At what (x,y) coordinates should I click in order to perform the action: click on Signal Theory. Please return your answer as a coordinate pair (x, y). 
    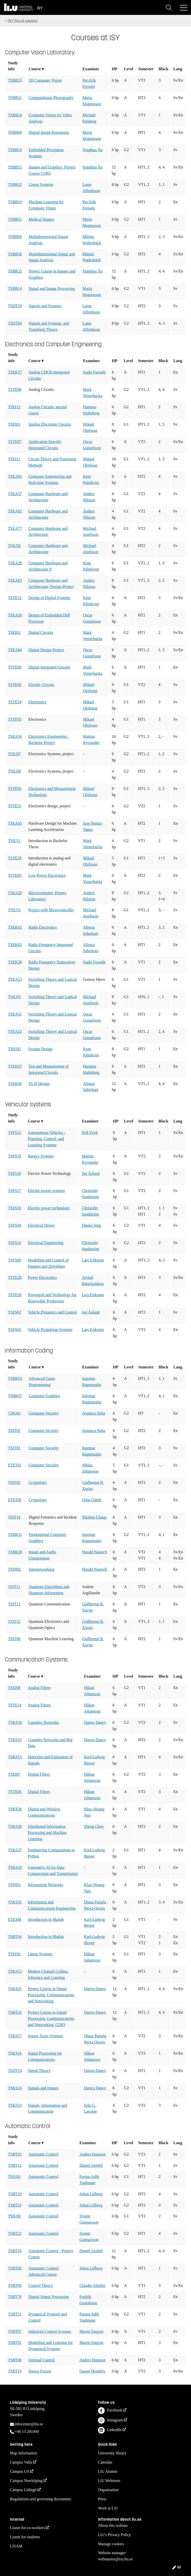
    Looking at the image, I should click on (39, 2070).